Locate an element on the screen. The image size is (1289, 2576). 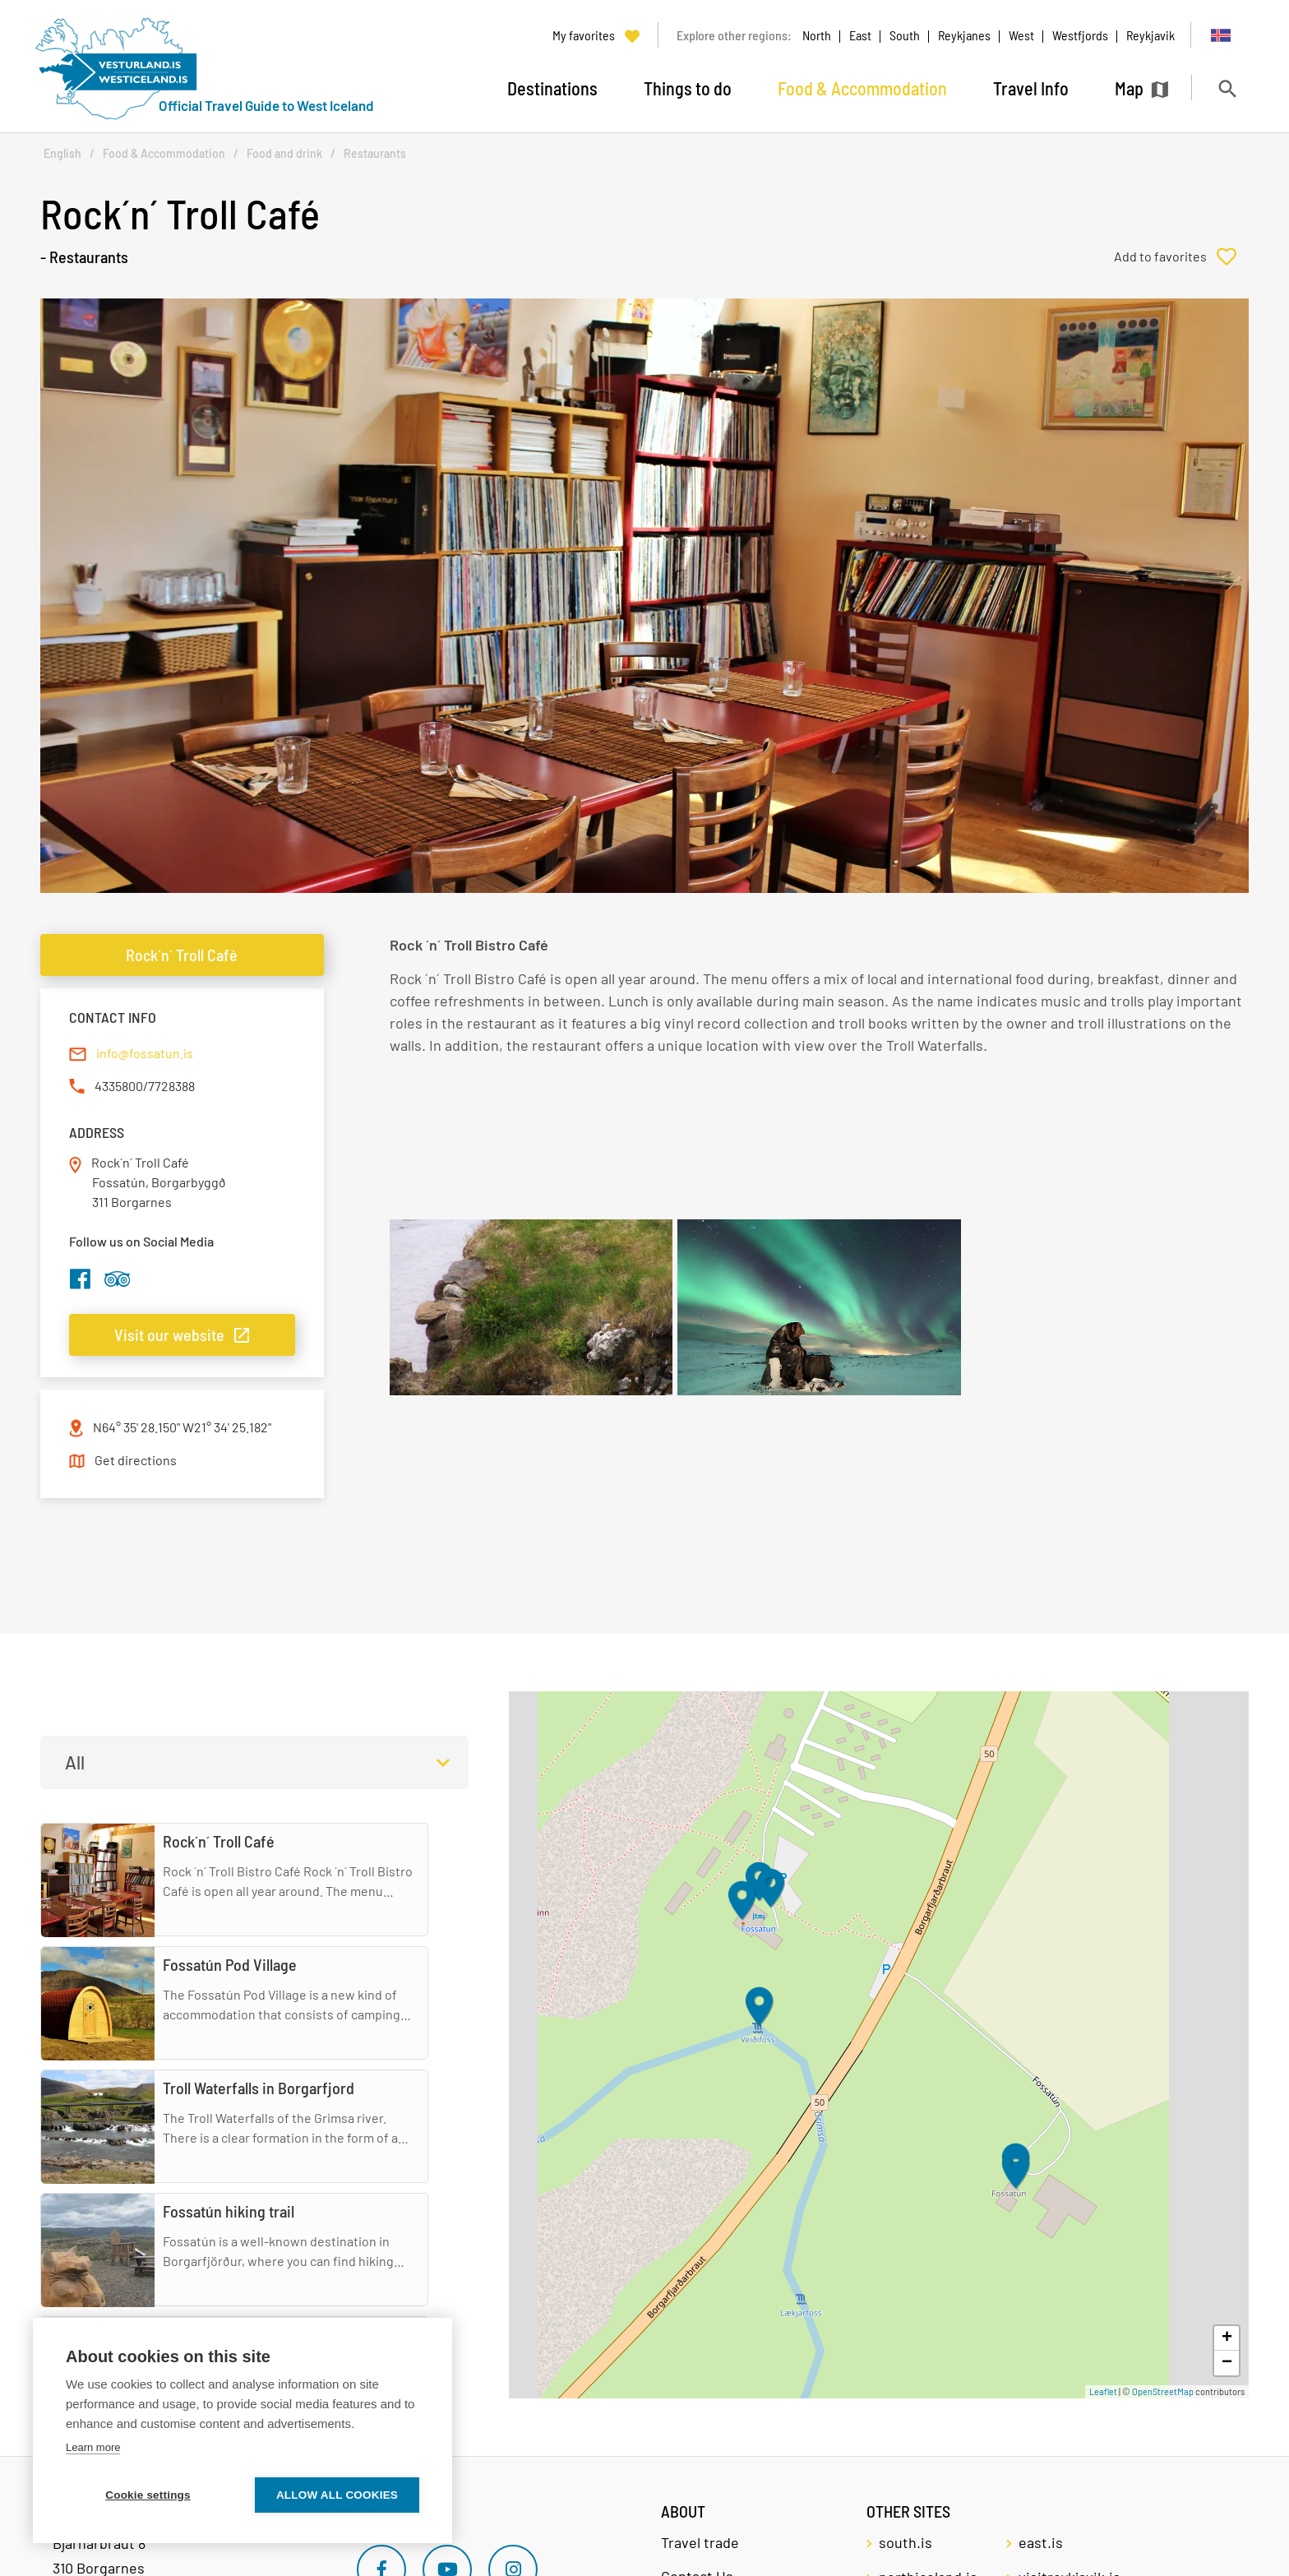
North is located at coordinates (816, 35).